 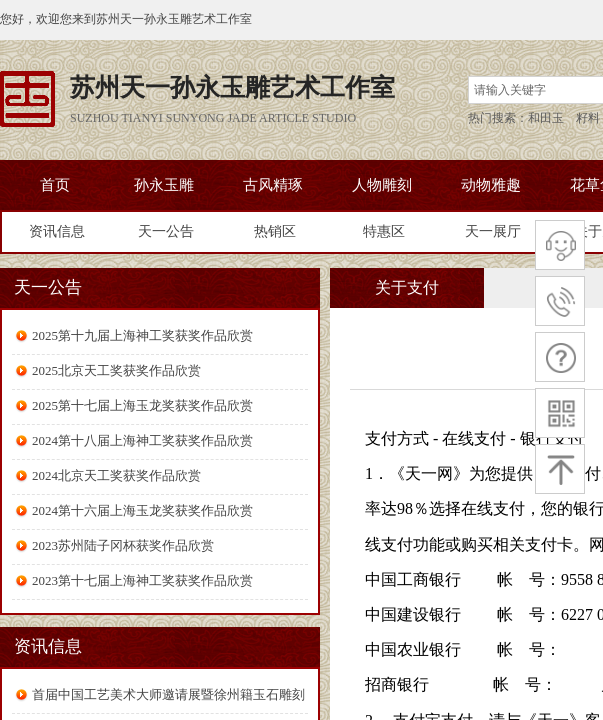 What do you see at coordinates (142, 440) in the screenshot?
I see `2024第十八届上海神工奖获奖作品欣赏` at bounding box center [142, 440].